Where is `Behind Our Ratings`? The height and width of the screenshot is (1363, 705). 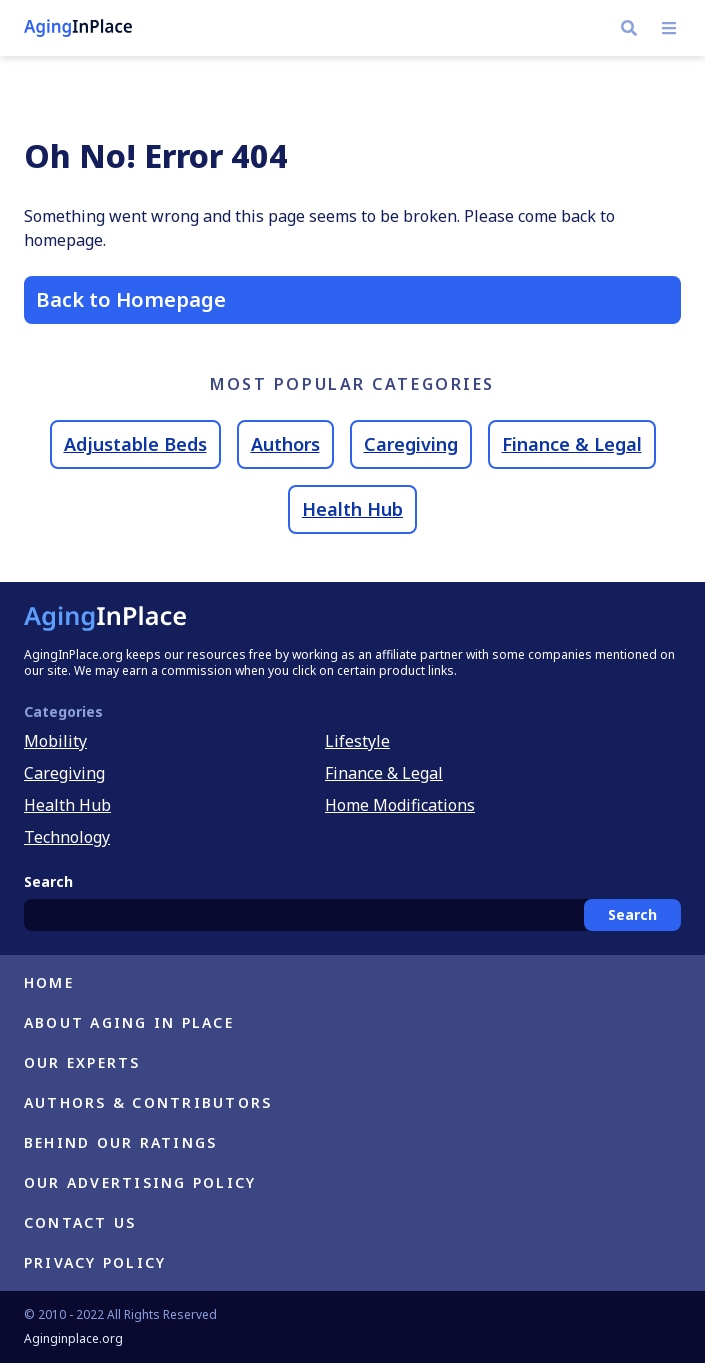 Behind Our Ratings is located at coordinates (120, 1142).